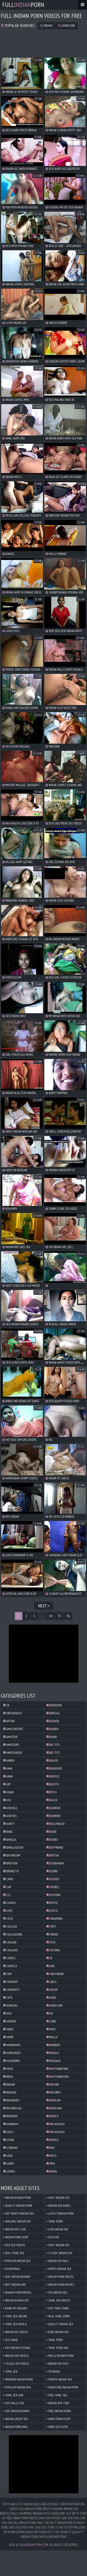 This screenshot has height=2576, width=87. I want to click on Tamil Sex, so click(10, 2371).